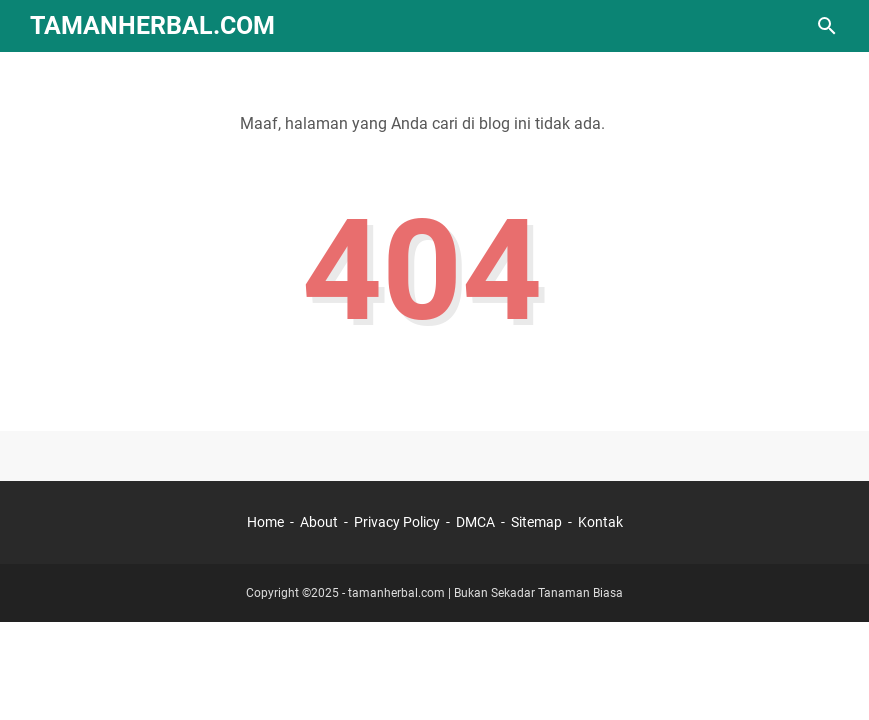  What do you see at coordinates (600, 522) in the screenshot?
I see `Kontak` at bounding box center [600, 522].